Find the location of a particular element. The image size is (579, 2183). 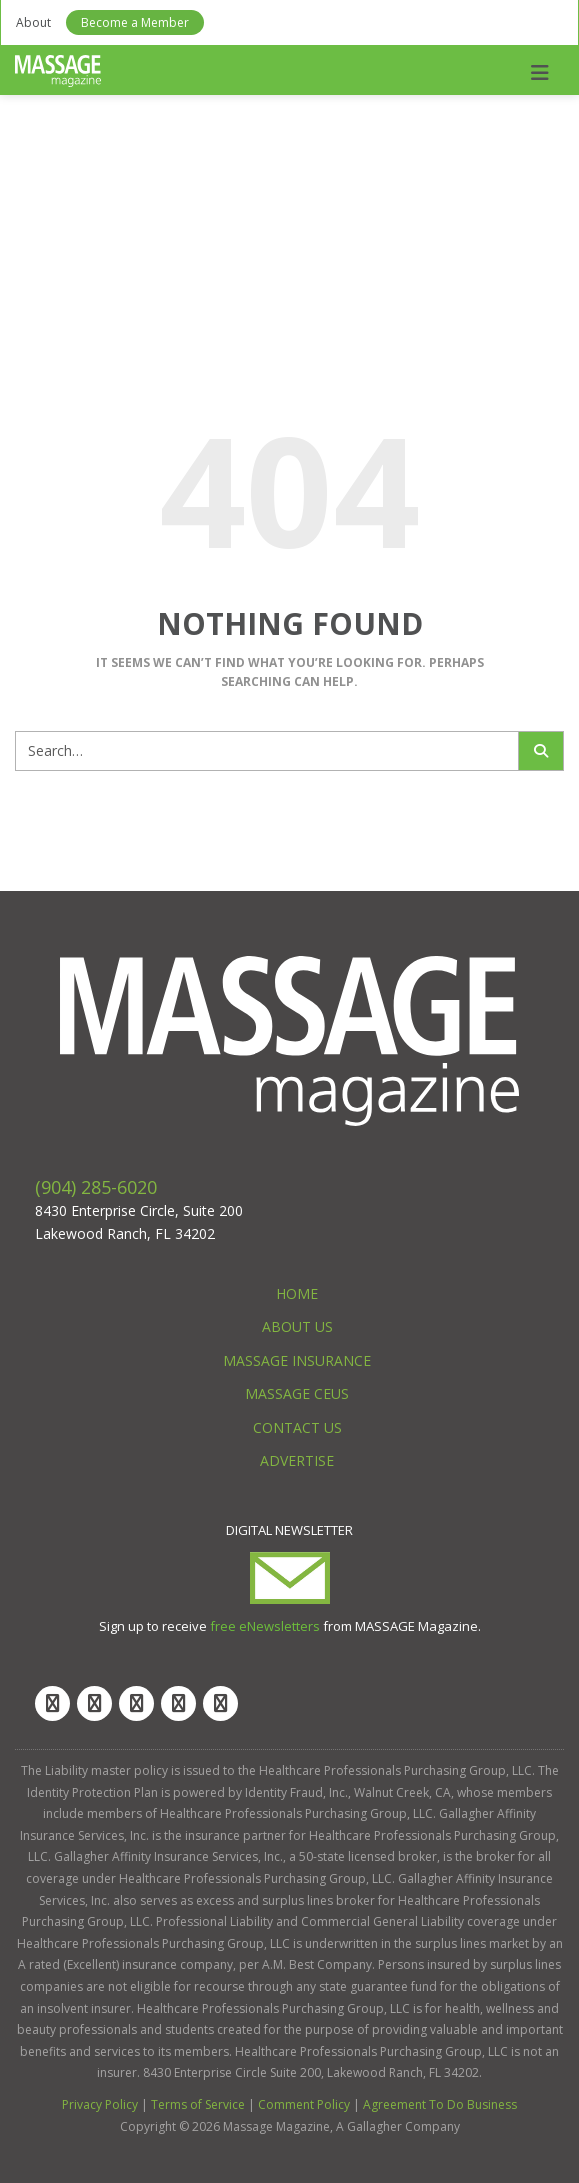

Home is located at coordinates (297, 1293).